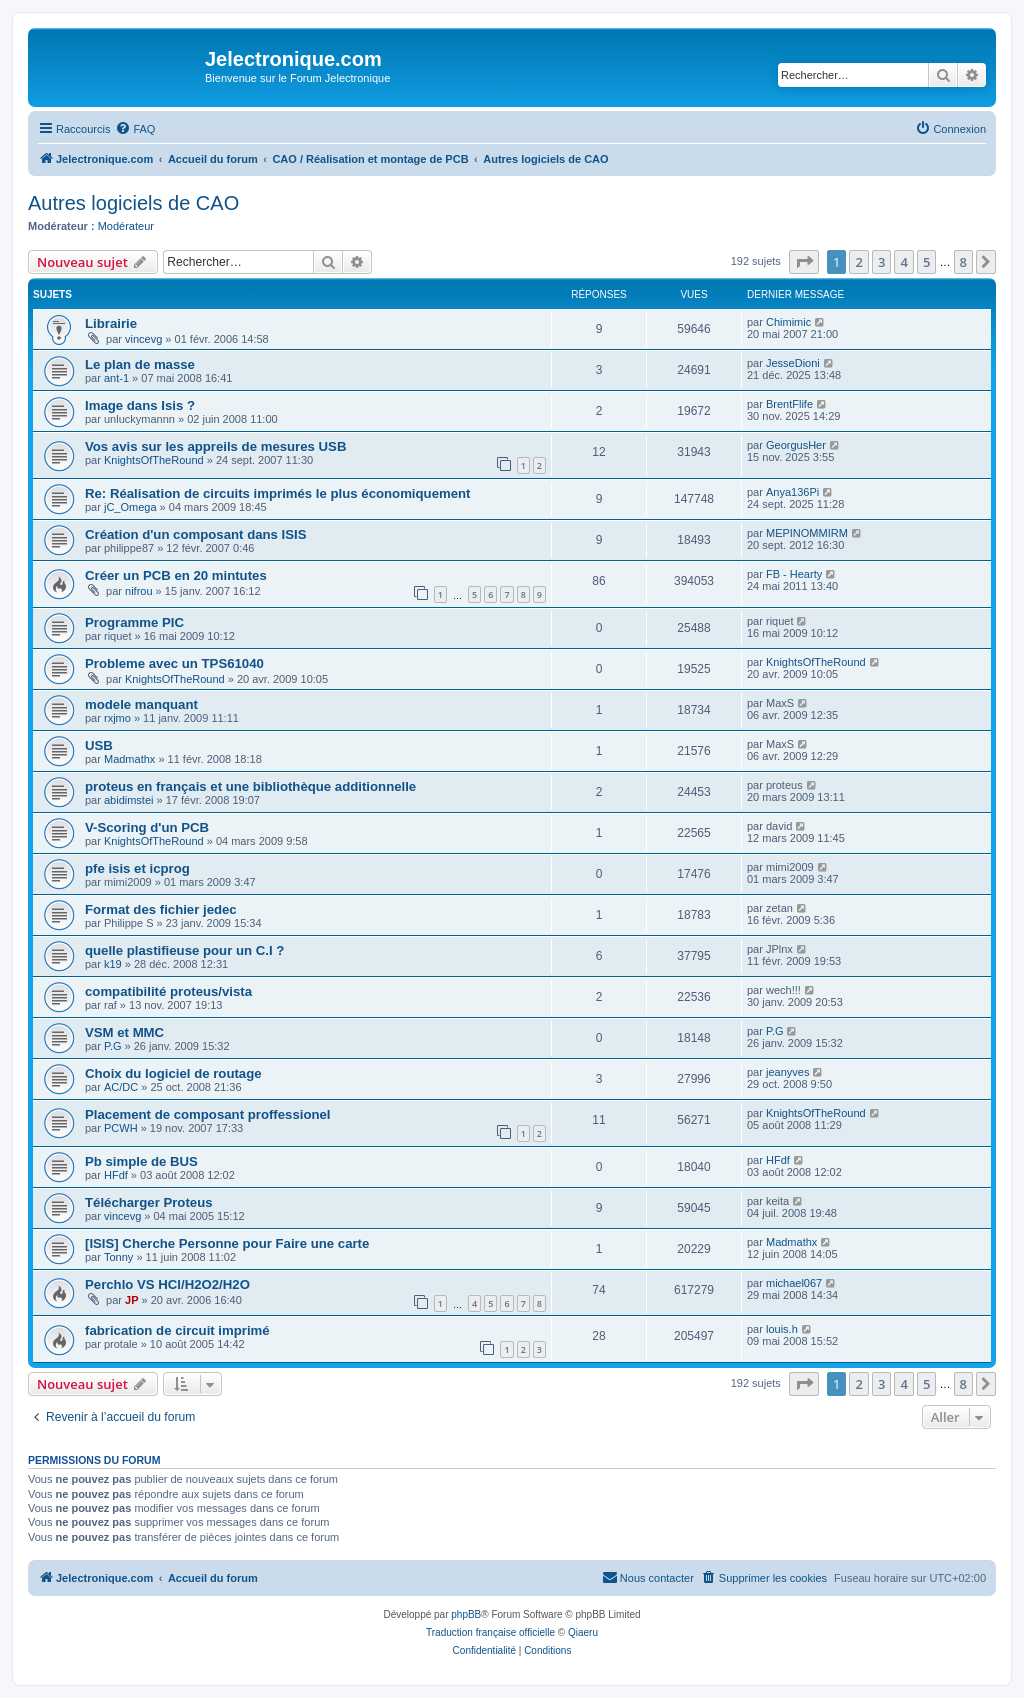 This screenshot has width=1024, height=1698. Describe the element at coordinates (796, 445) in the screenshot. I see `GeorgusHer` at that location.